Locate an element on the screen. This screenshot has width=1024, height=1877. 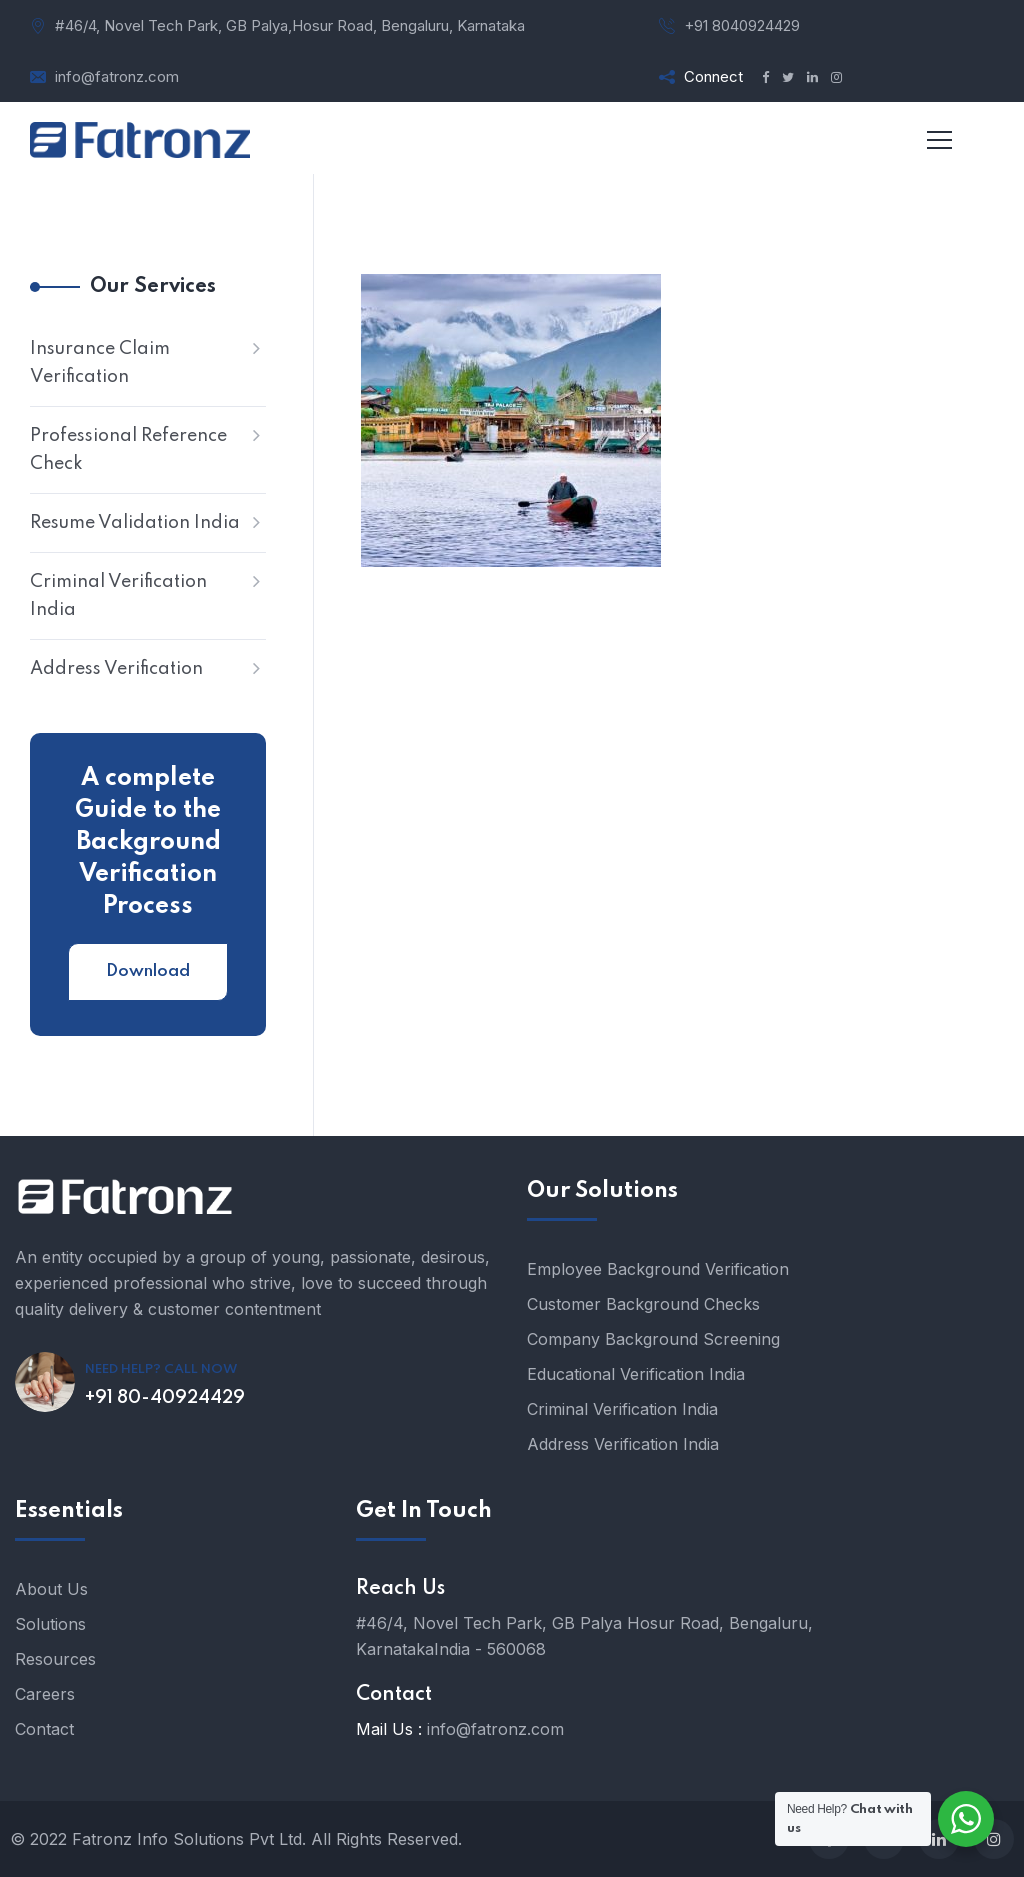
Resources is located at coordinates (55, 1659).